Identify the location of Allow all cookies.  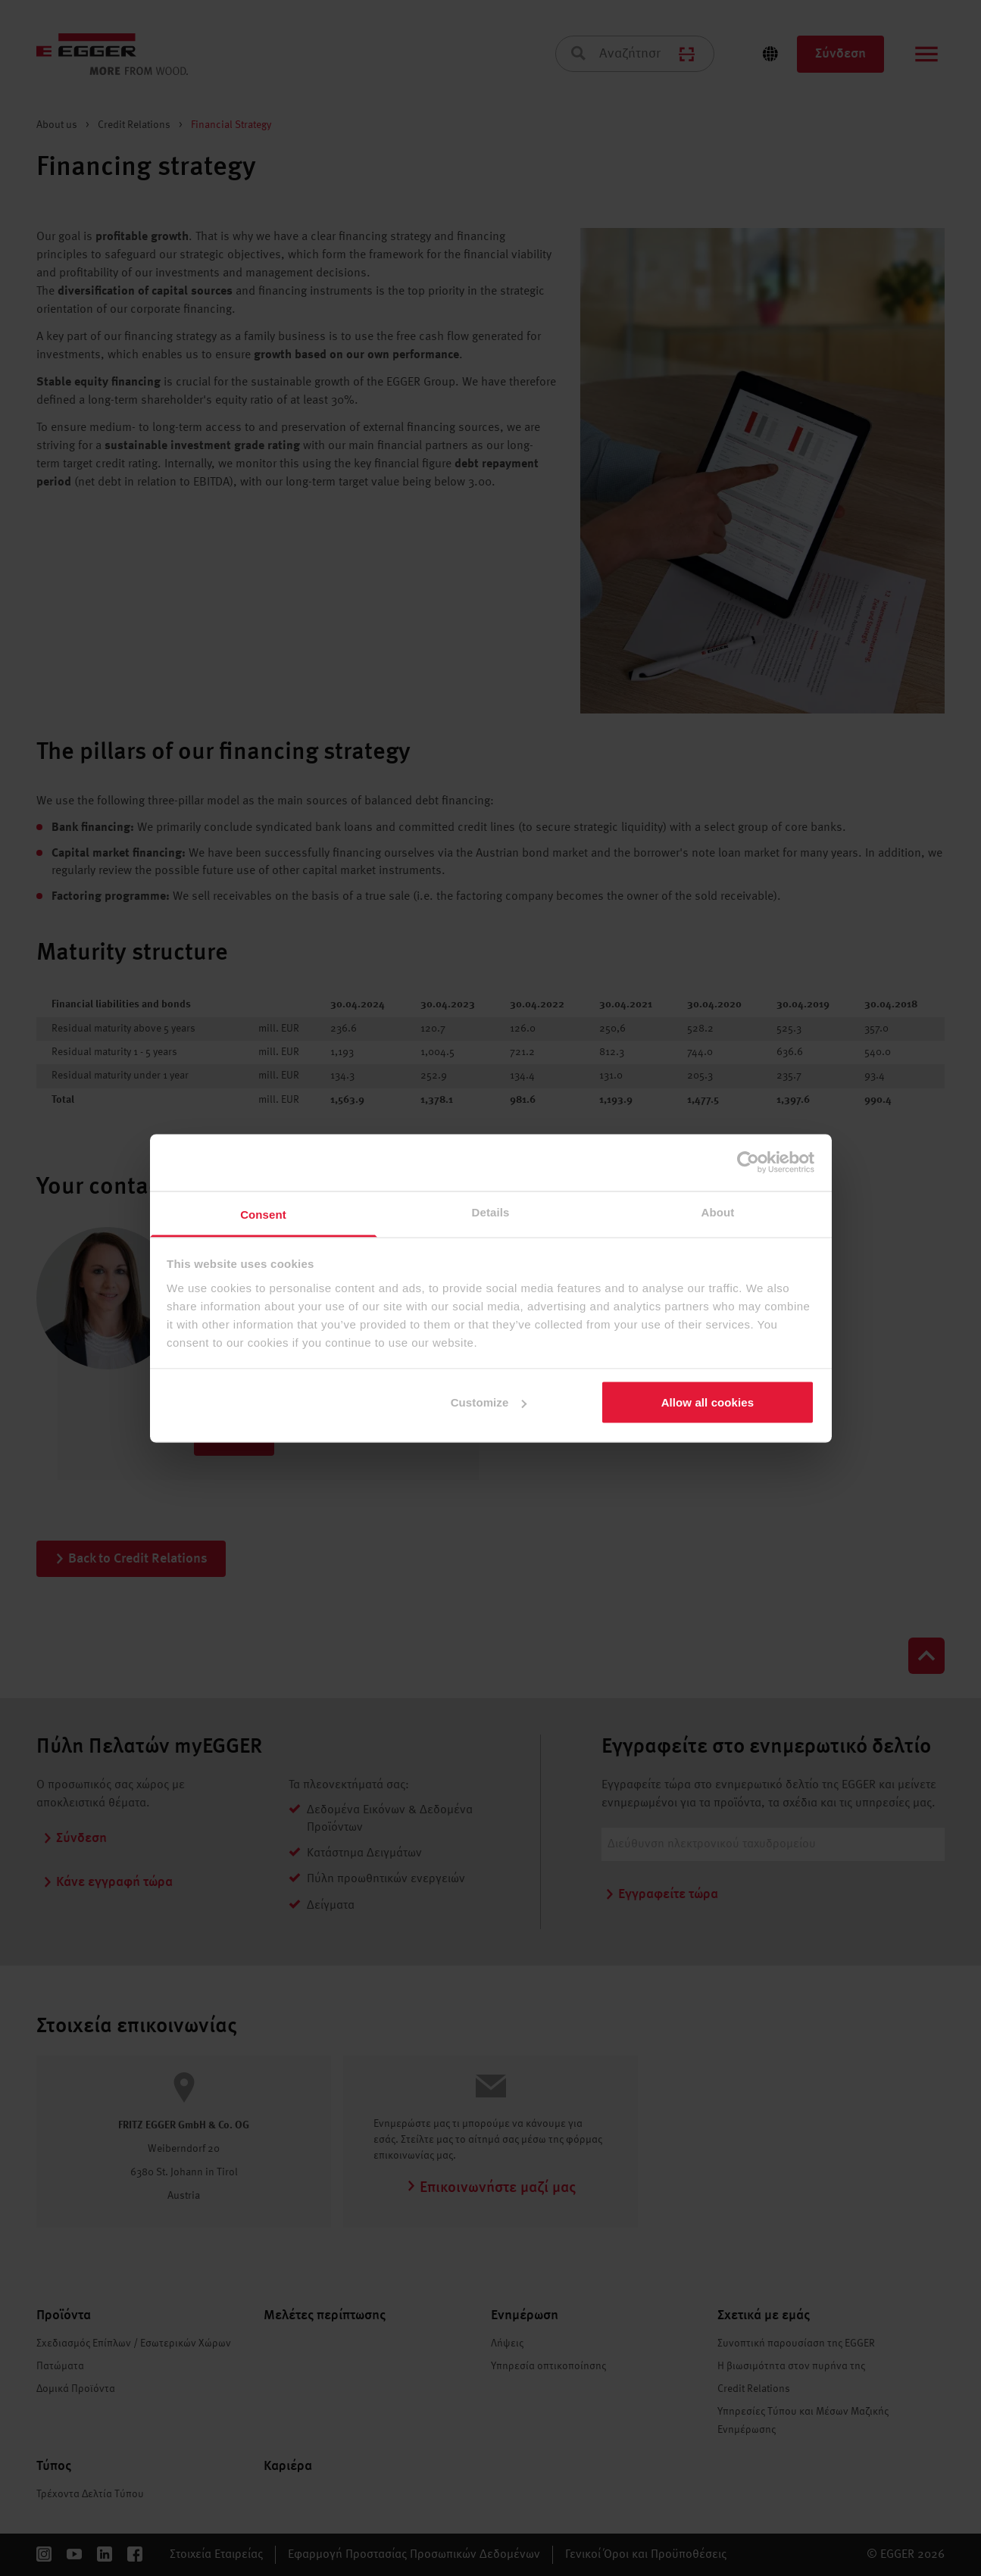
(707, 1402).